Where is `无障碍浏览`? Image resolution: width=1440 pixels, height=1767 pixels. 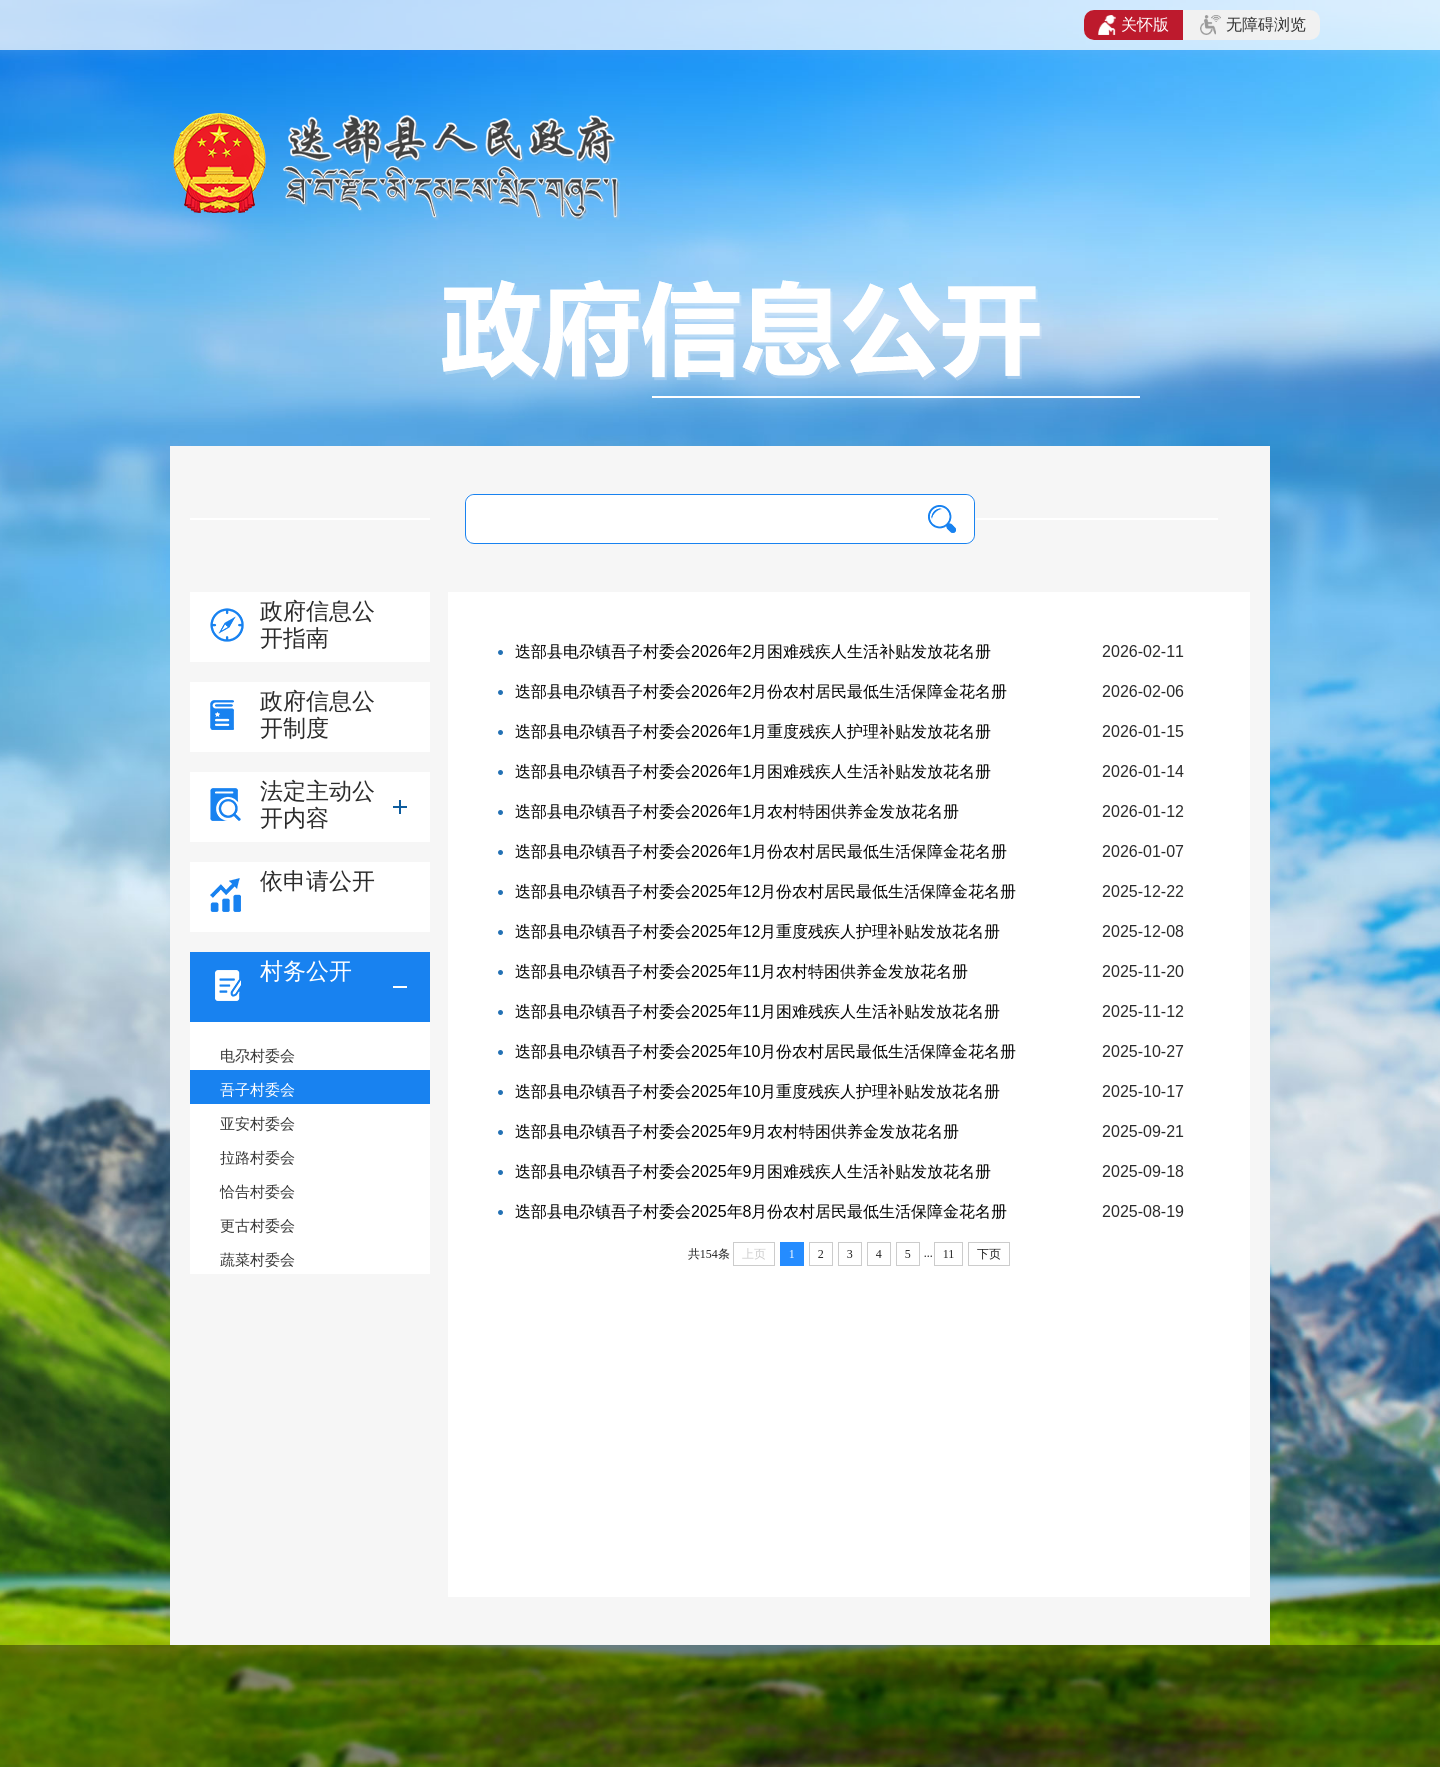
无障碍浏览 is located at coordinates (1253, 25).